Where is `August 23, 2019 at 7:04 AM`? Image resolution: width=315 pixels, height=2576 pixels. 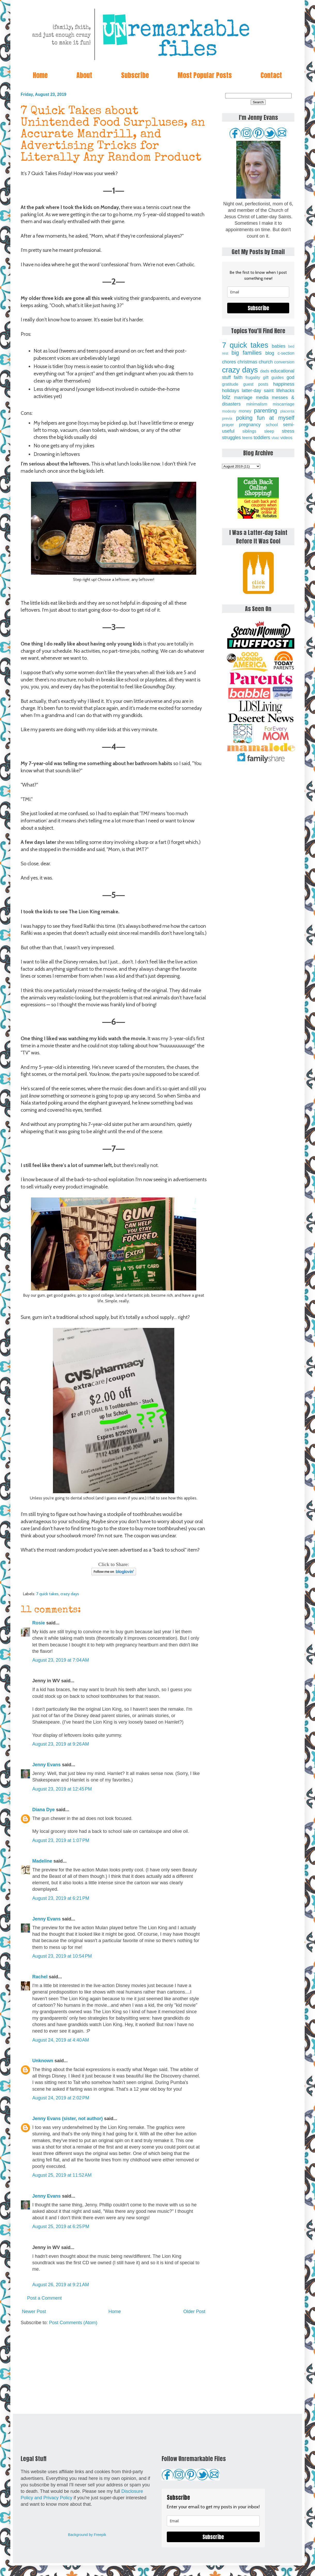 August 23, 2019 at 7:04 AM is located at coordinates (60, 1660).